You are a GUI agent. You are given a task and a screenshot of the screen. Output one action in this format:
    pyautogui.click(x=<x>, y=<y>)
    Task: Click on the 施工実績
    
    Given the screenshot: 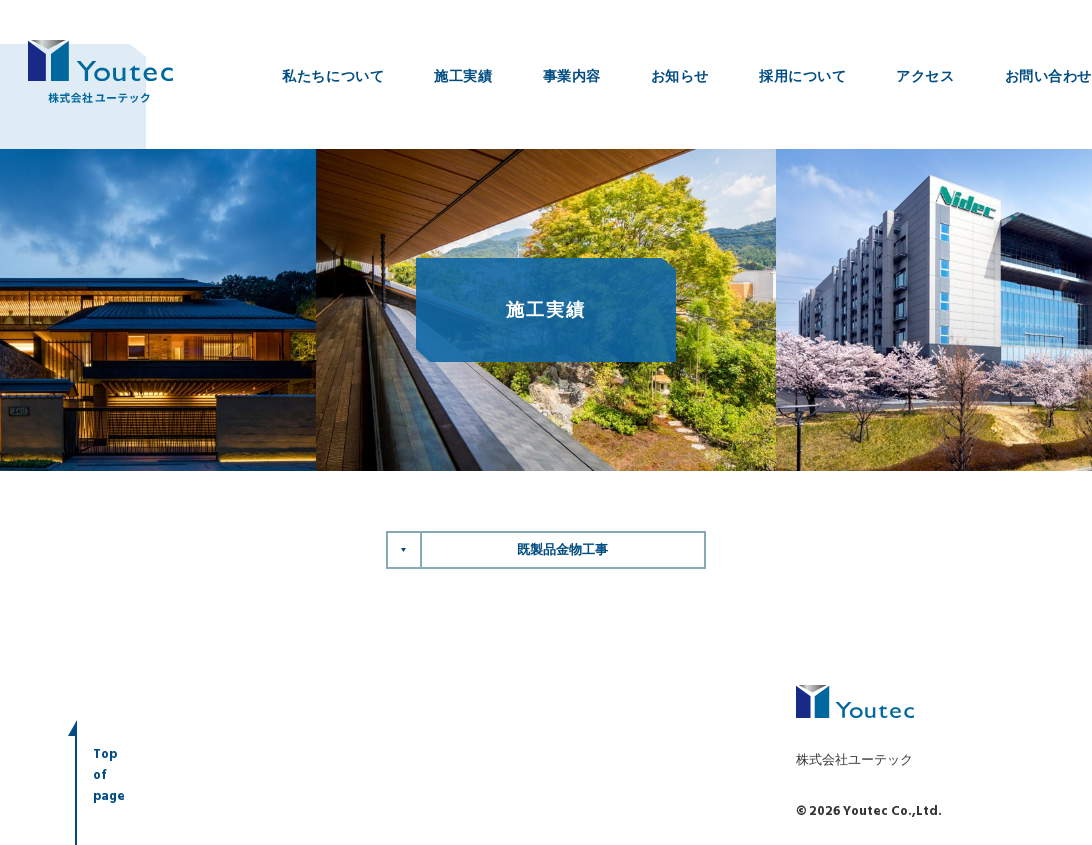 What is the action you would take?
    pyautogui.click(x=463, y=76)
    